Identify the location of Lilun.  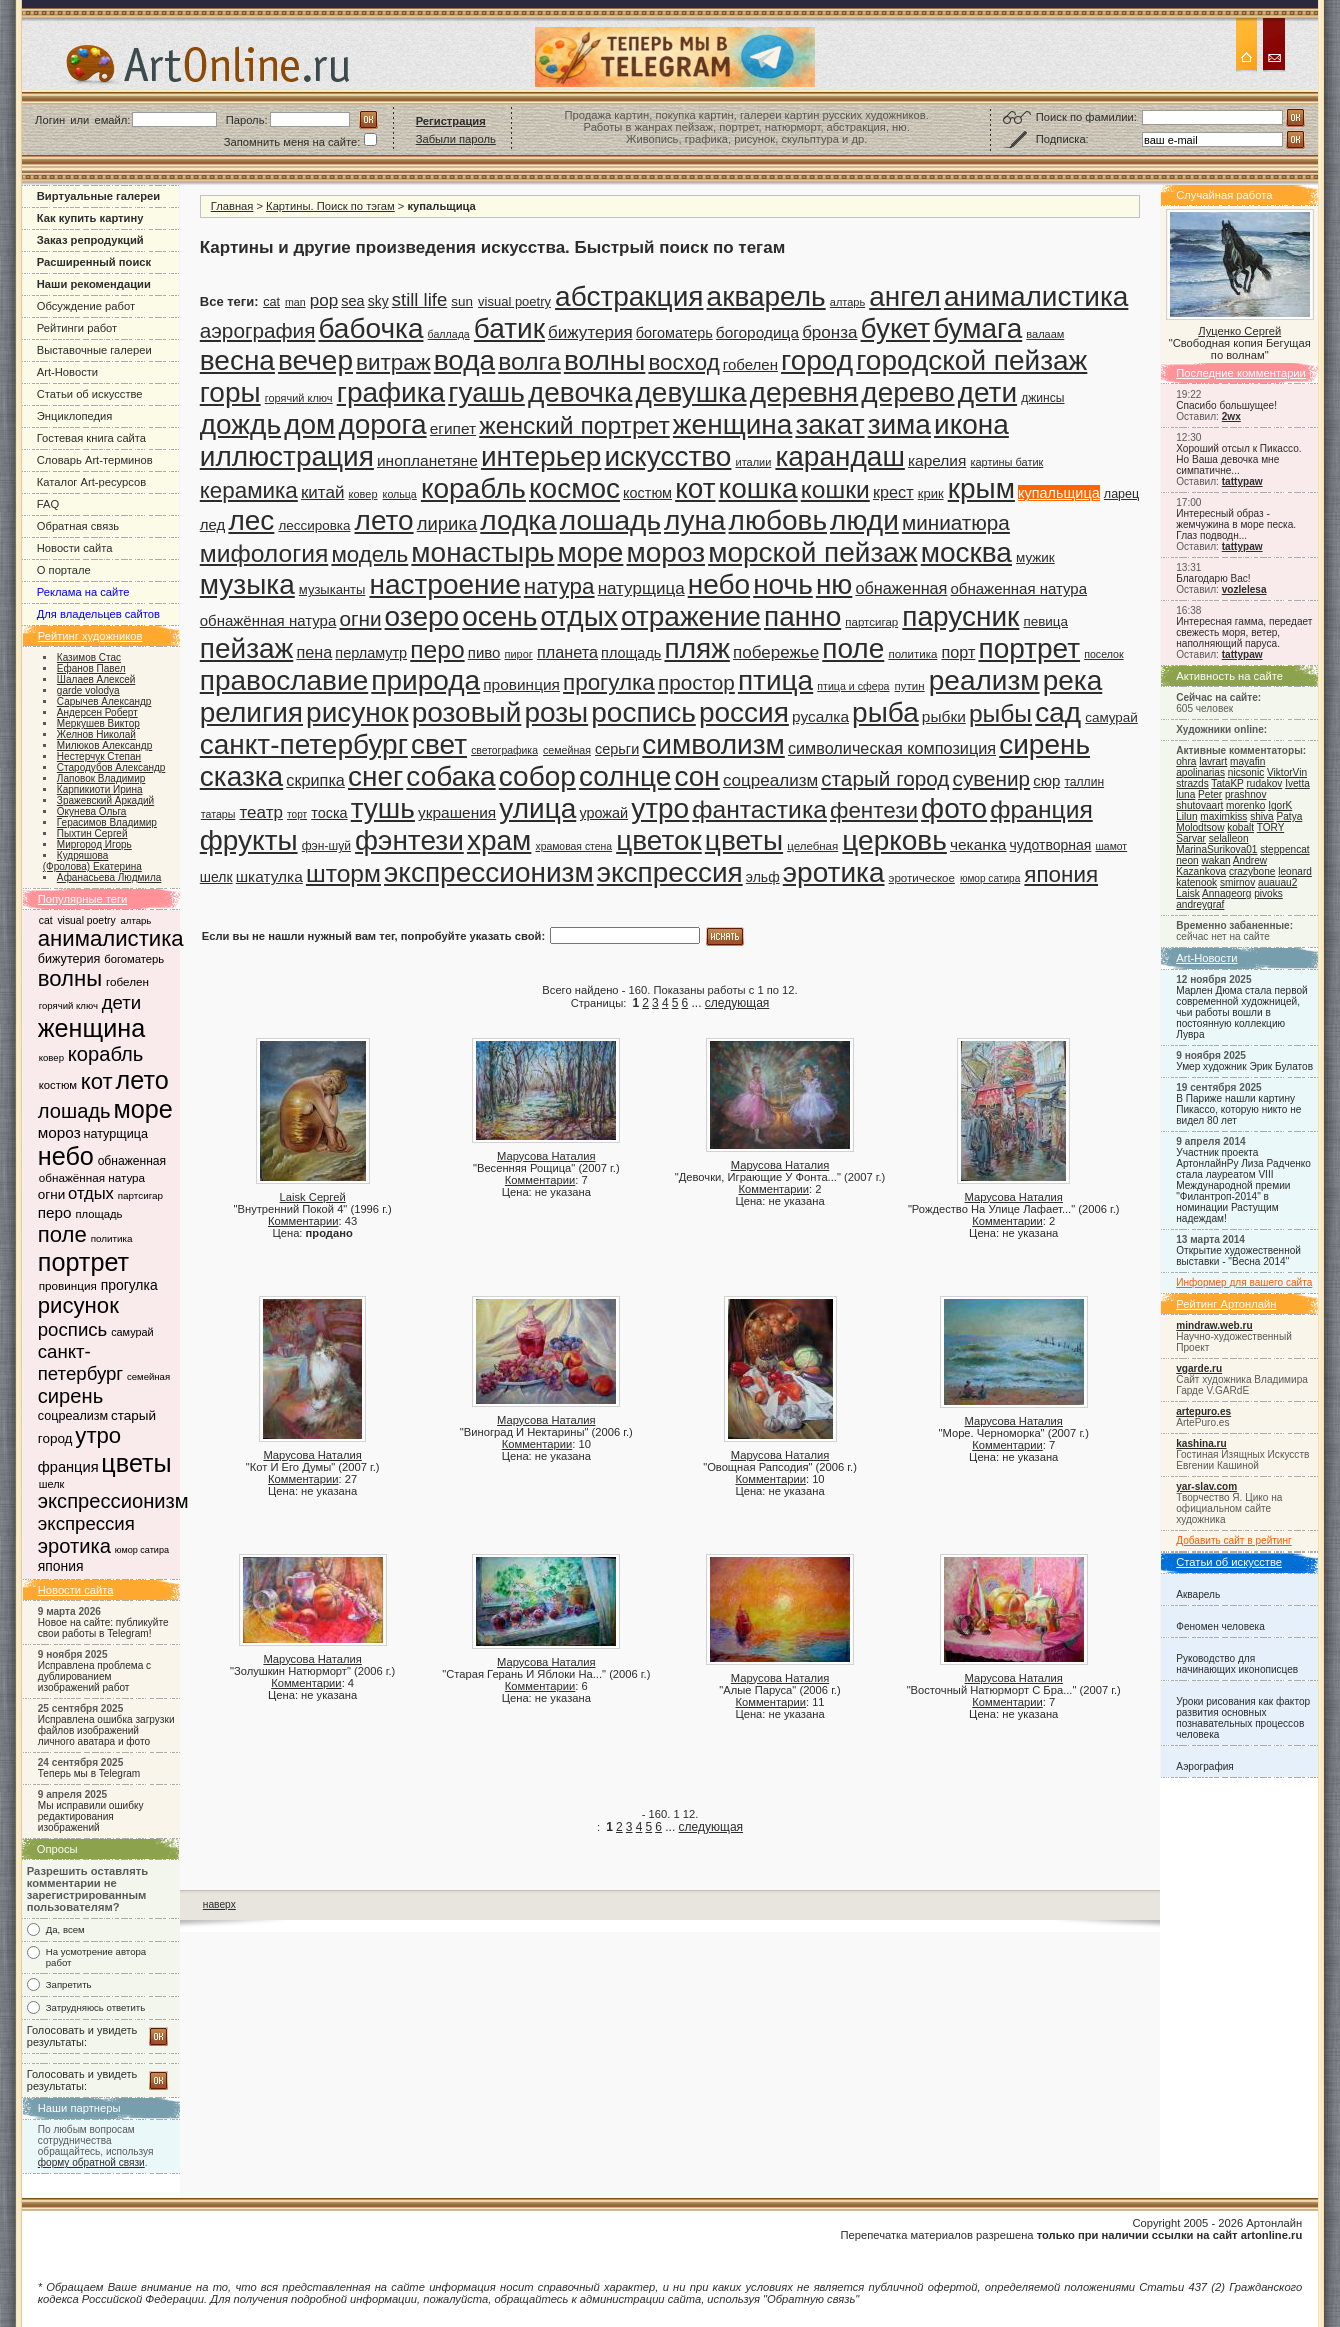
(1186, 816).